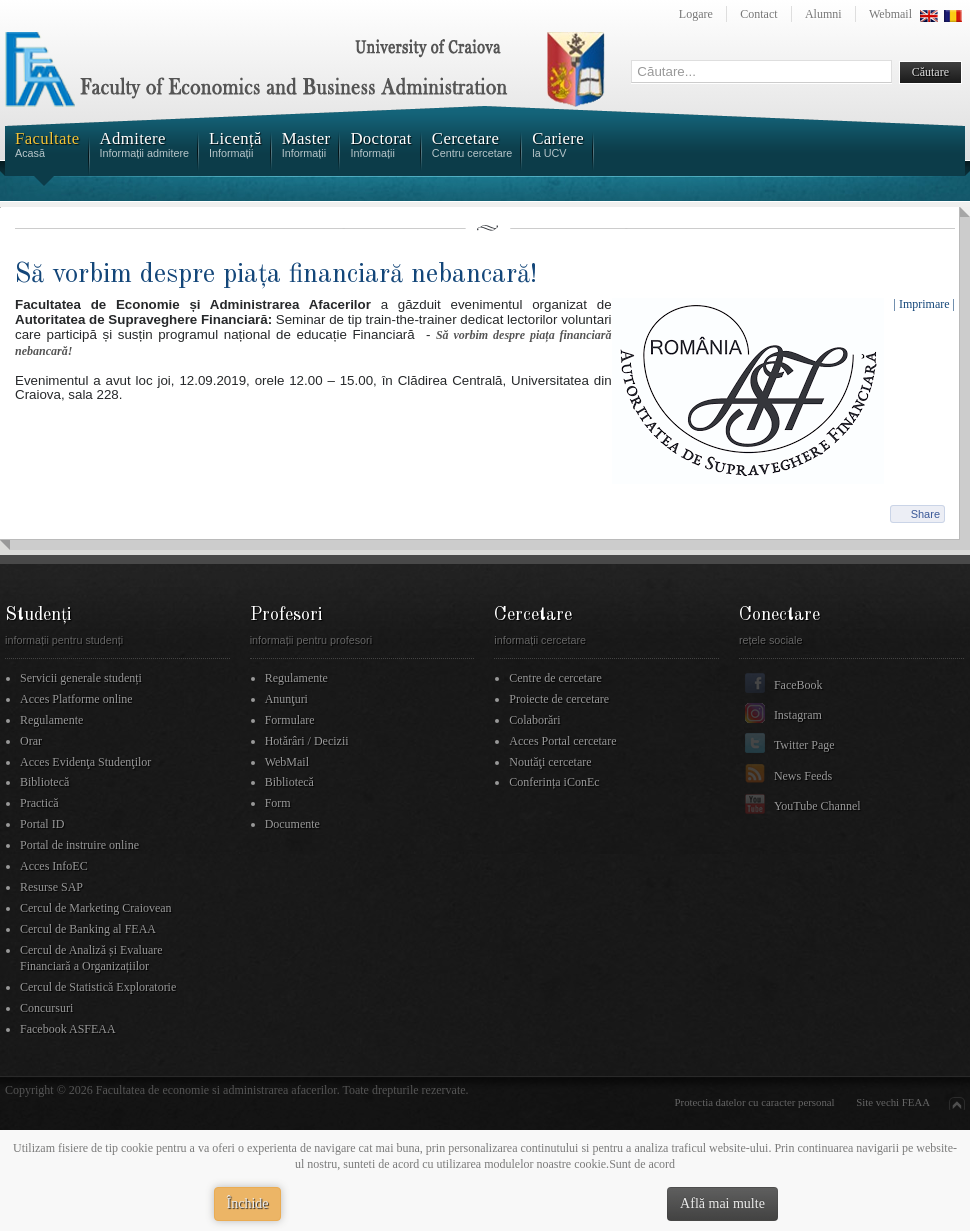  I want to click on Acces Platforme online, so click(76, 699).